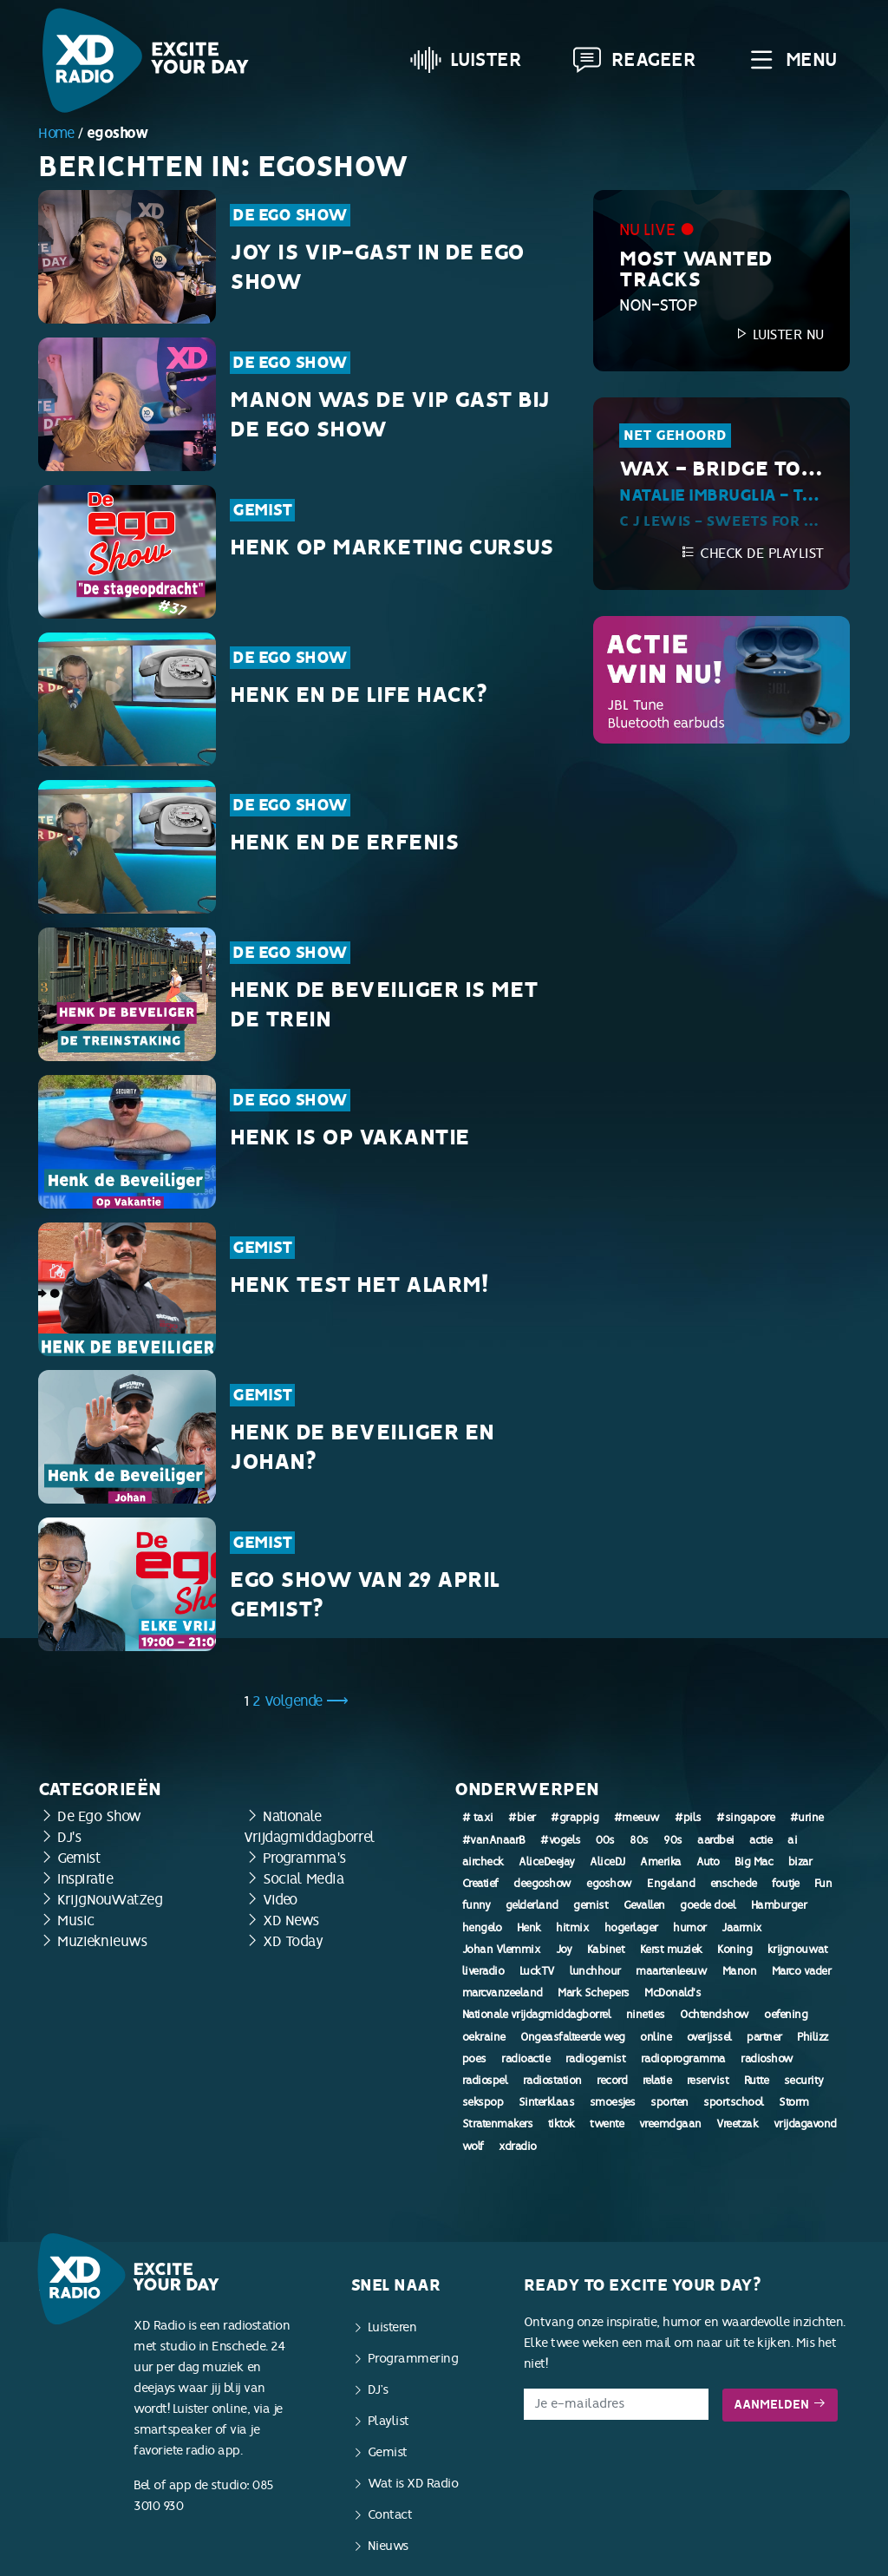  What do you see at coordinates (737, 2124) in the screenshot?
I see `Vreetzak` at bounding box center [737, 2124].